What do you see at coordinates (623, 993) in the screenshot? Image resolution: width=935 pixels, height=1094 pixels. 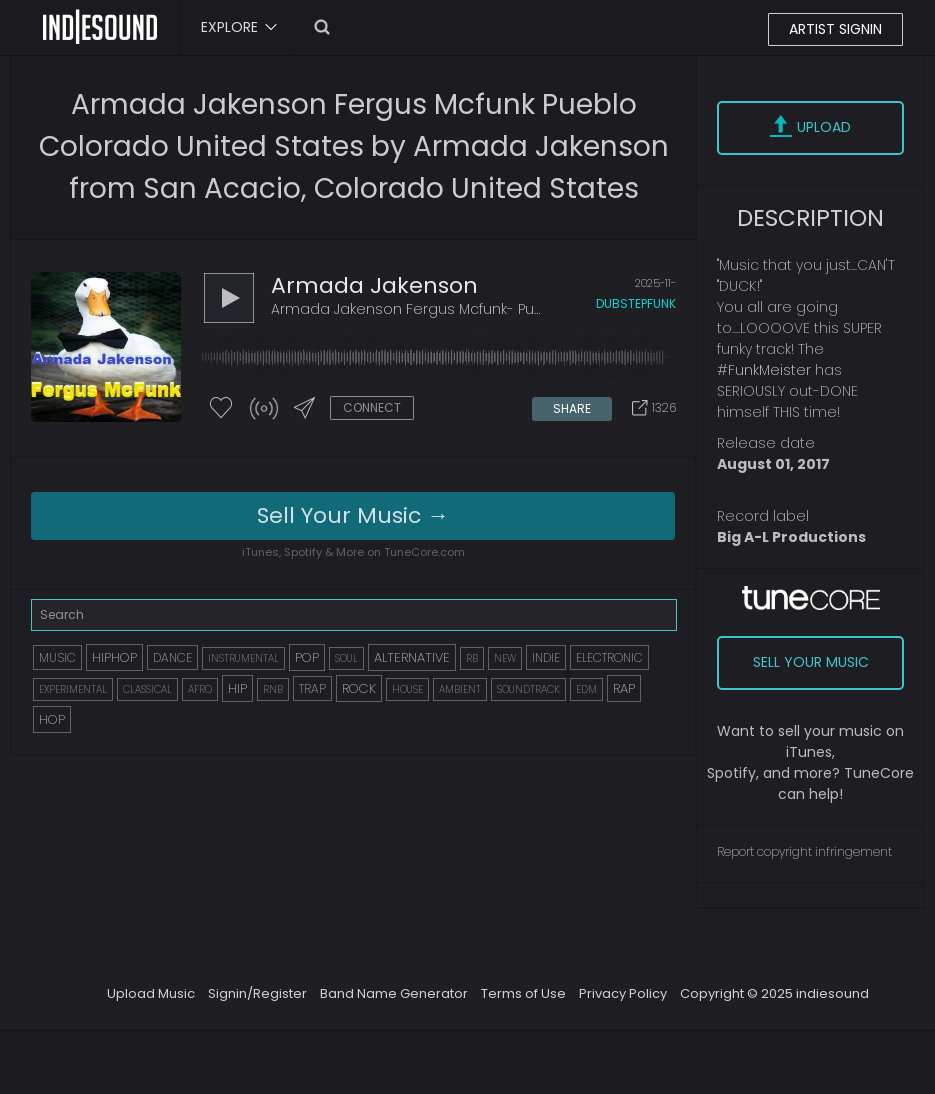 I see `Privacy Policy` at bounding box center [623, 993].